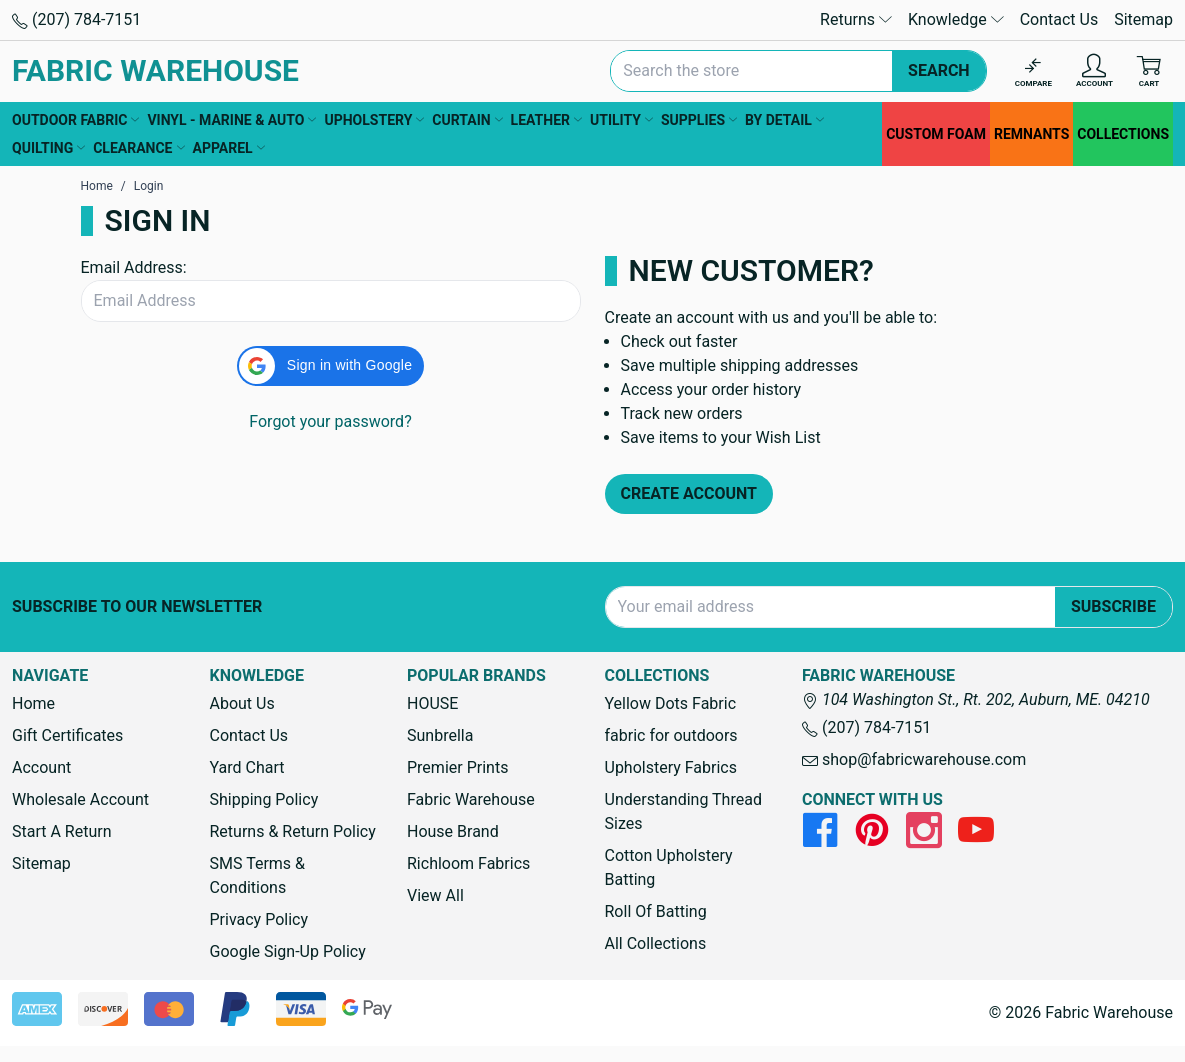 The image size is (1185, 1062). What do you see at coordinates (453, 831) in the screenshot?
I see `House Brand` at bounding box center [453, 831].